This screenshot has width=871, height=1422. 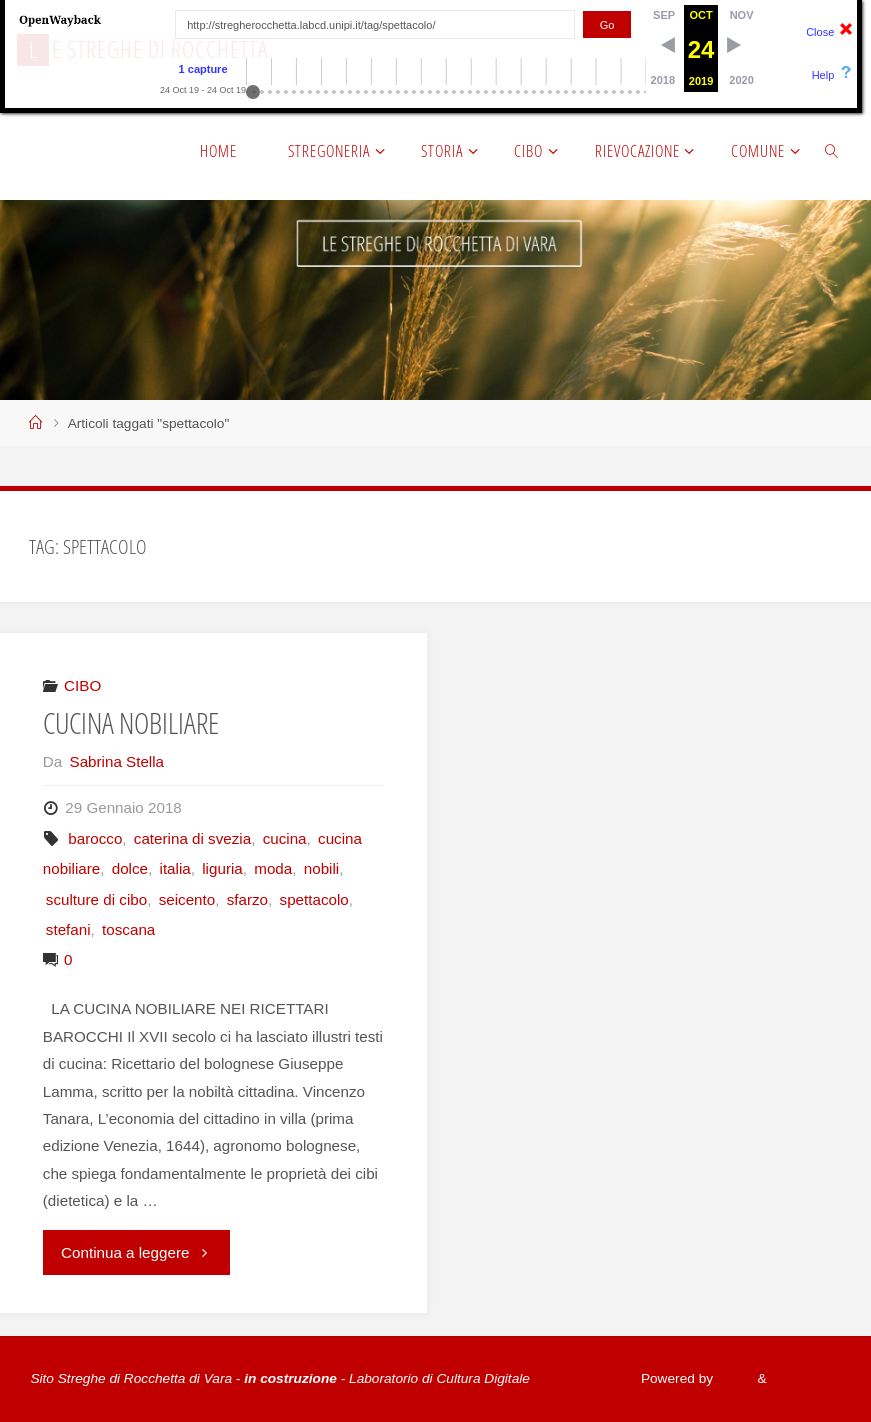 What do you see at coordinates (128, 929) in the screenshot?
I see `toscana` at bounding box center [128, 929].